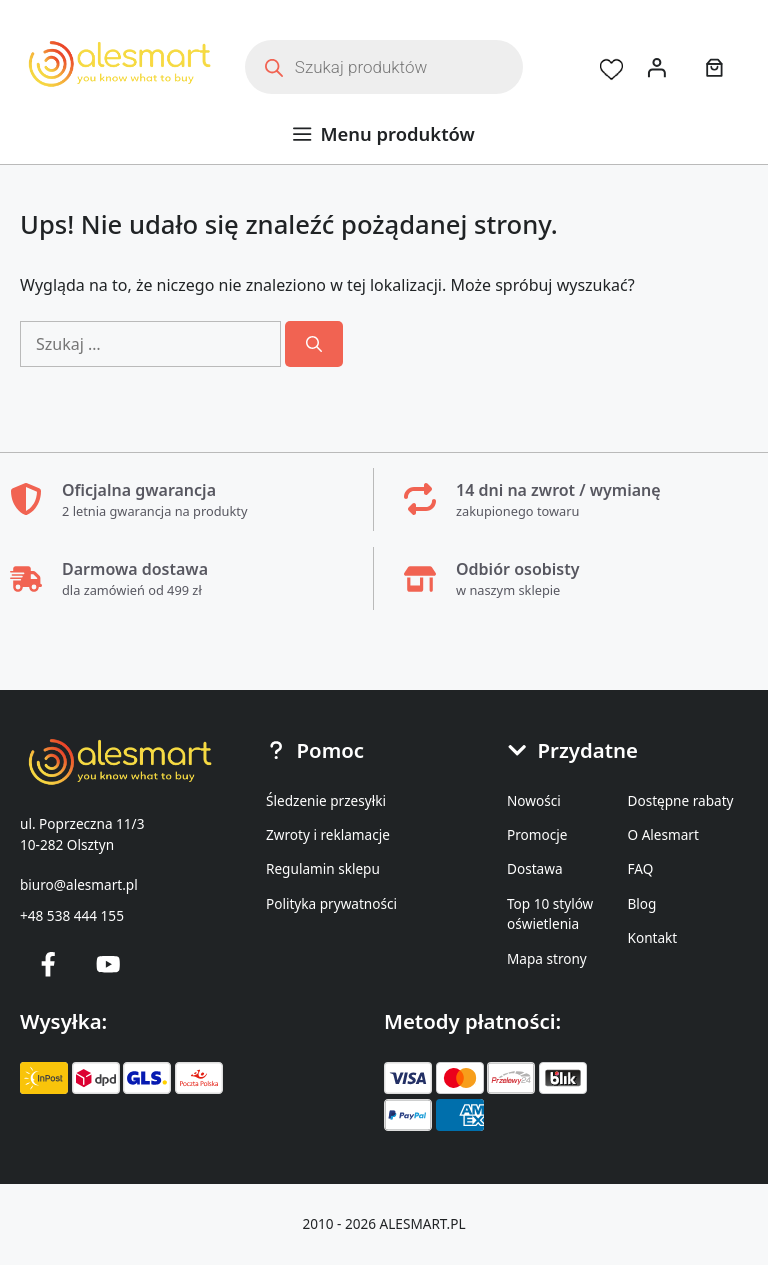 The height and width of the screenshot is (1265, 768). I want to click on FAQ, so click(641, 868).